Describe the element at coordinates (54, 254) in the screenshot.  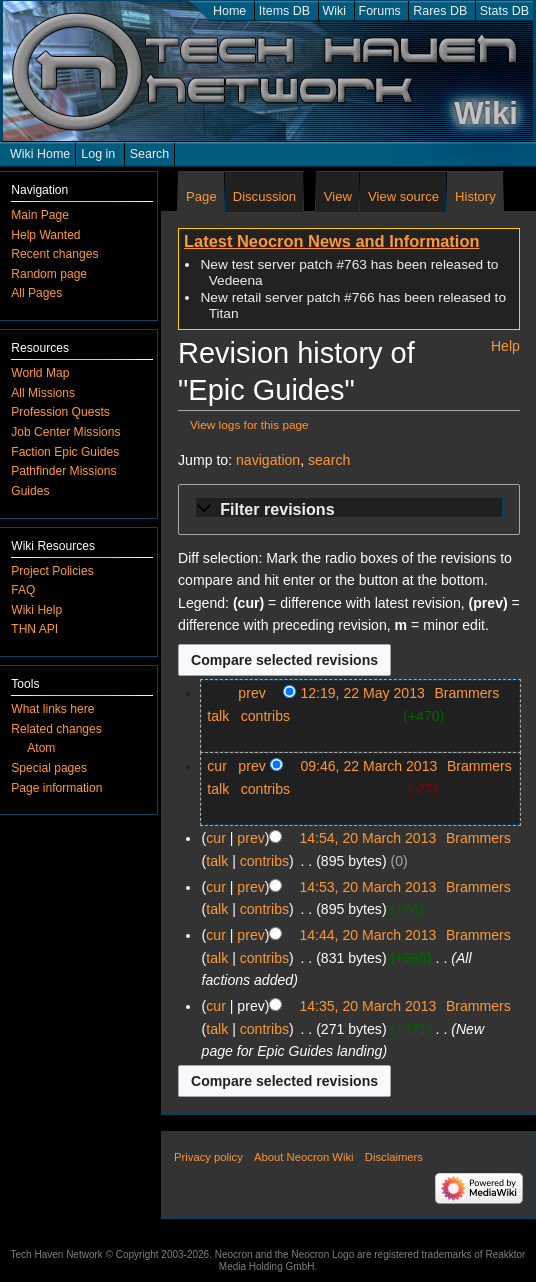
I see `Recent changes` at that location.